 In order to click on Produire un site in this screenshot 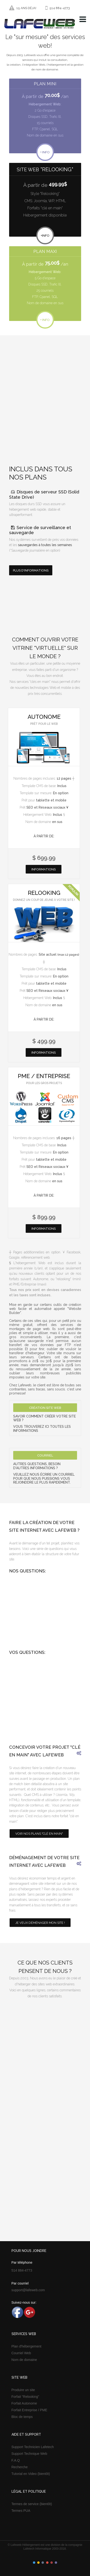, I will do `click(23, 2390)`.